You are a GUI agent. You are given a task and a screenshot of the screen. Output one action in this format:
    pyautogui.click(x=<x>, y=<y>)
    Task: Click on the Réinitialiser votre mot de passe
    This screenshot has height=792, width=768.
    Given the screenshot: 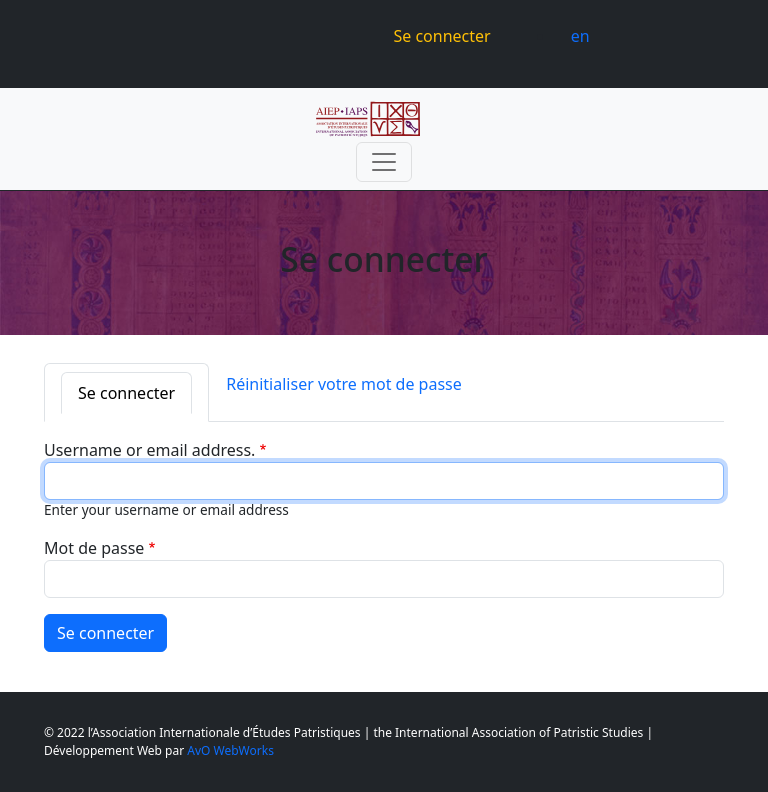 What is the action you would take?
    pyautogui.click(x=344, y=384)
    